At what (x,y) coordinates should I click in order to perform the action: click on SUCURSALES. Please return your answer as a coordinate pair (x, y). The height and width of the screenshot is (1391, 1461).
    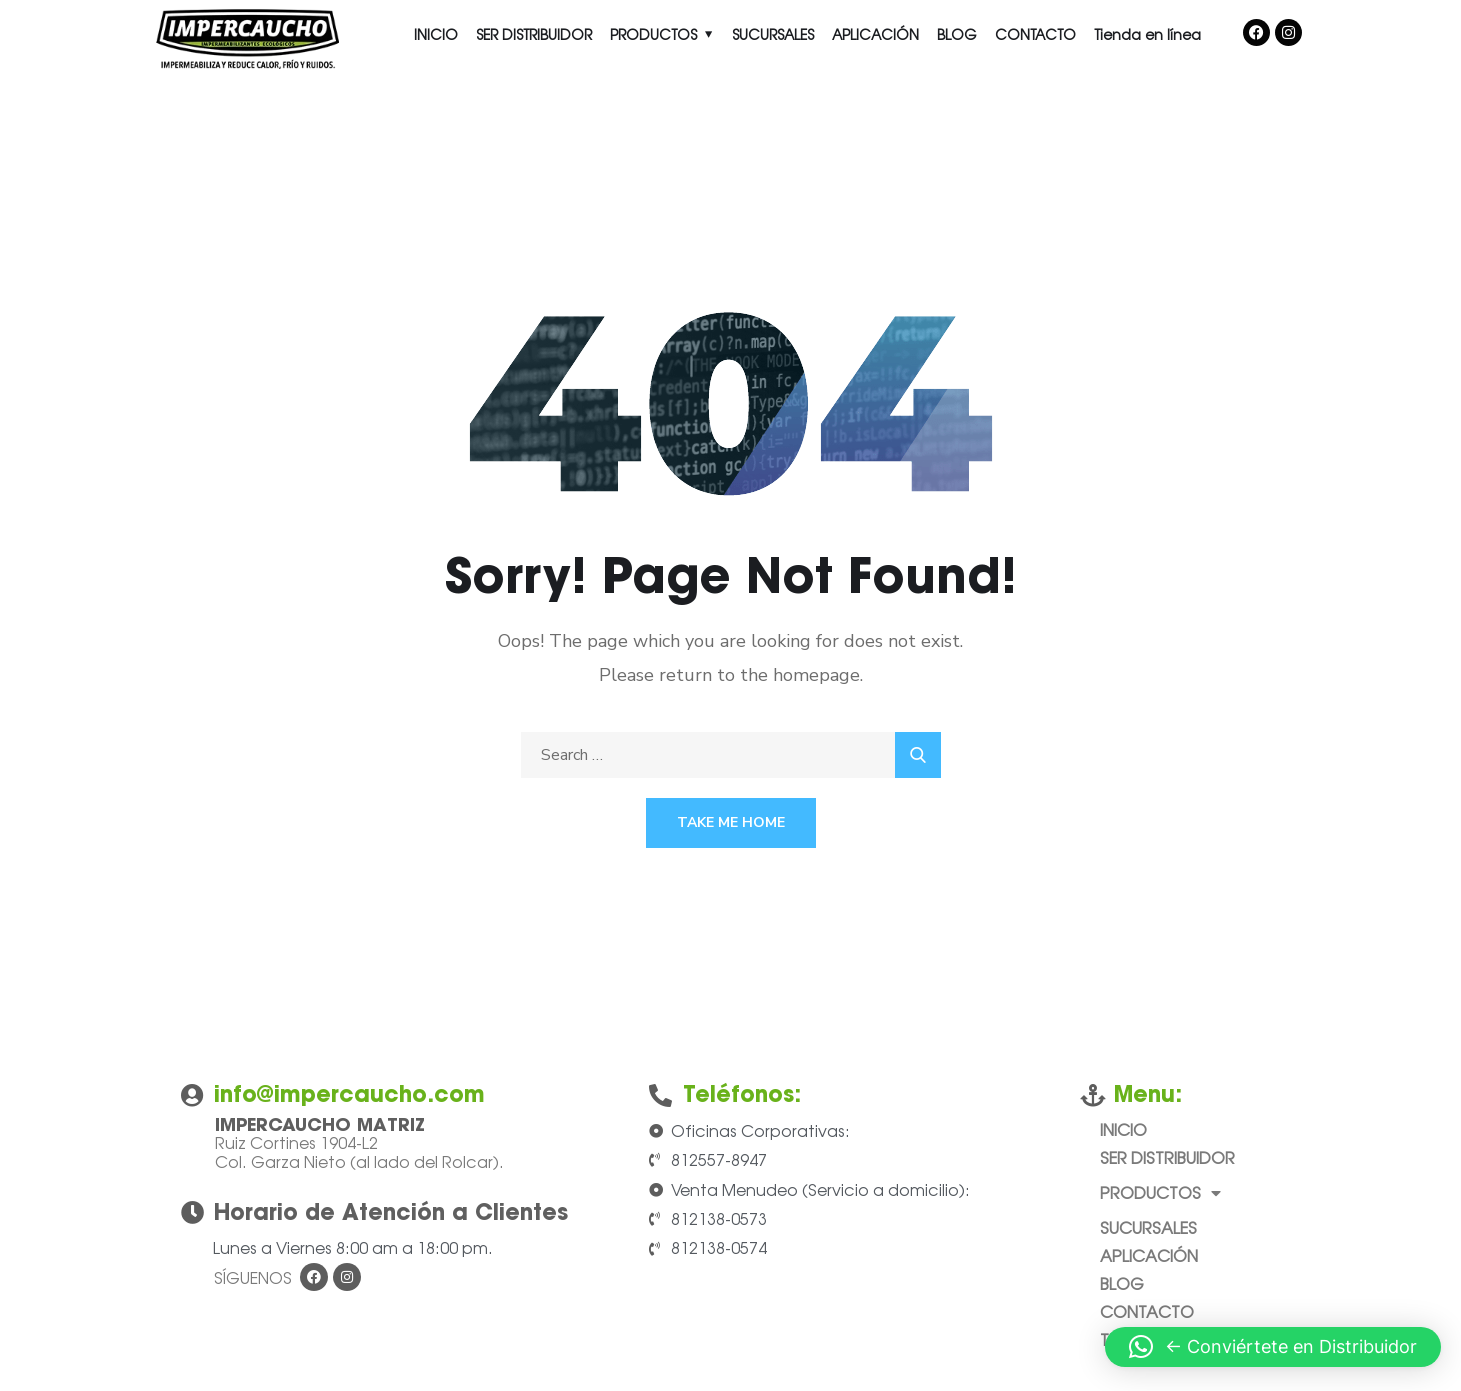
    Looking at the image, I should click on (773, 34).